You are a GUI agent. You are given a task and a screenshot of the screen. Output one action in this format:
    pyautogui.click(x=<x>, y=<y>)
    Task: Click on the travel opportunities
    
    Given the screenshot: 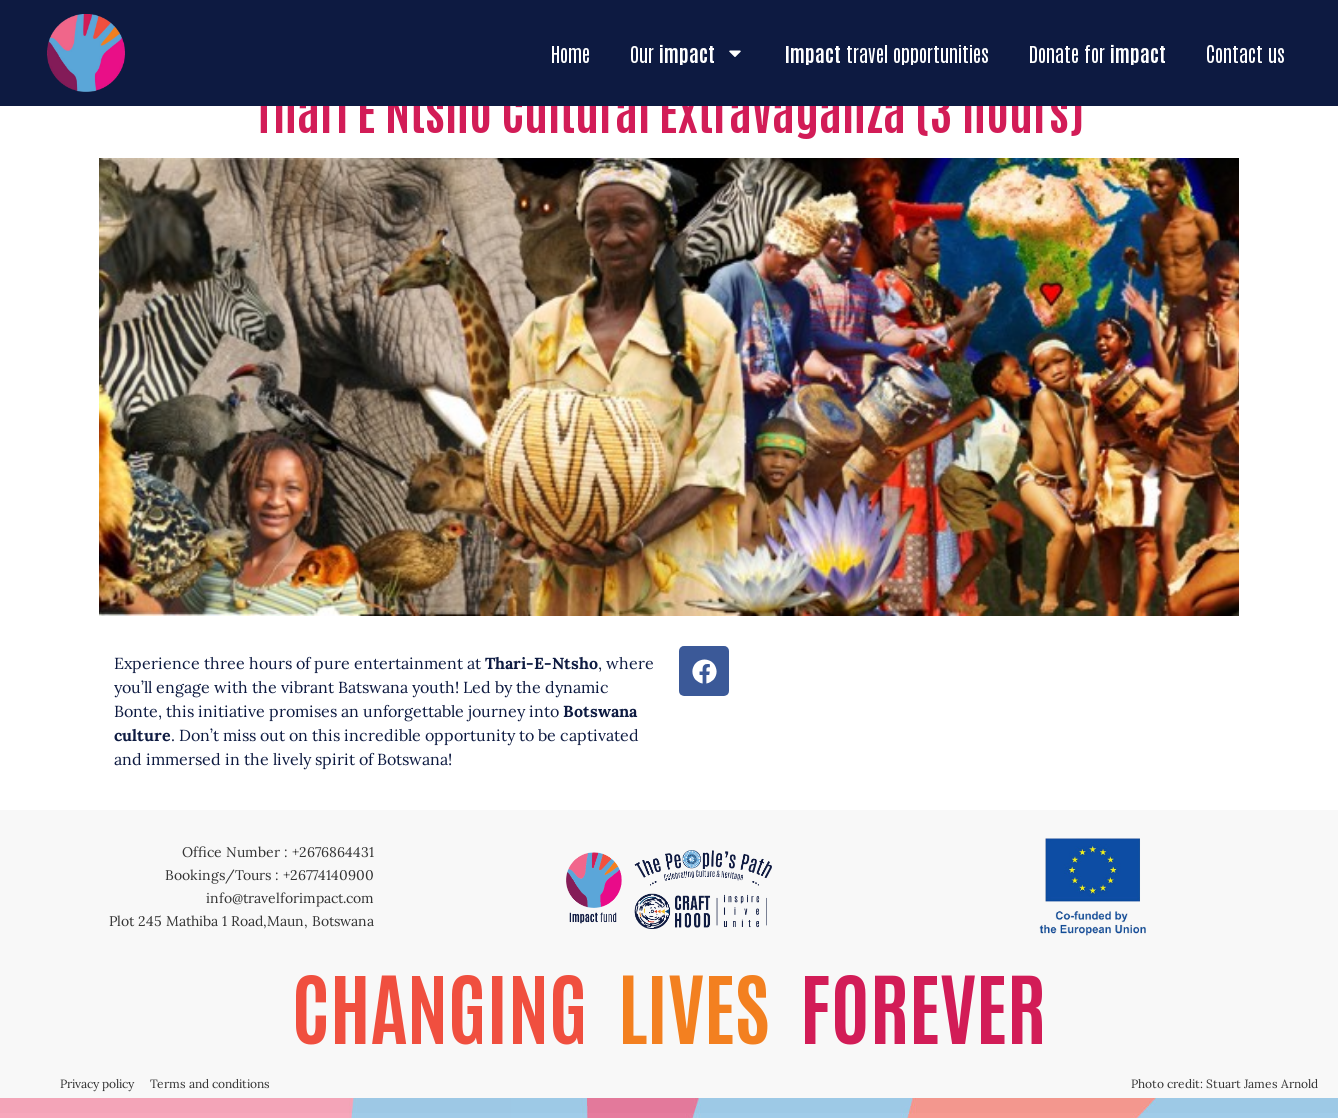 What is the action you would take?
    pyautogui.click(x=887, y=53)
    